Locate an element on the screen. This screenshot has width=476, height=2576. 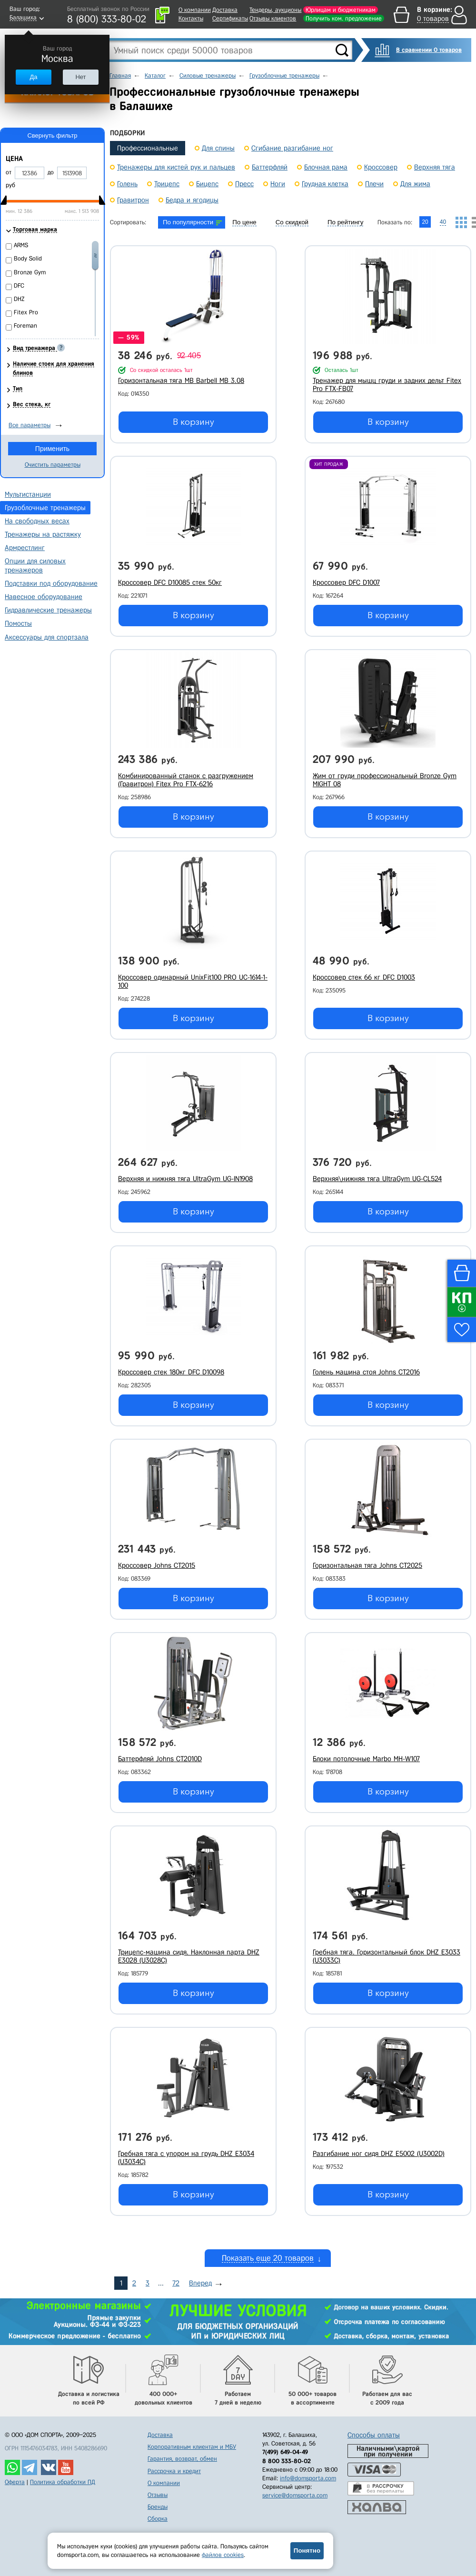
ARMS is located at coordinates (21, 245).